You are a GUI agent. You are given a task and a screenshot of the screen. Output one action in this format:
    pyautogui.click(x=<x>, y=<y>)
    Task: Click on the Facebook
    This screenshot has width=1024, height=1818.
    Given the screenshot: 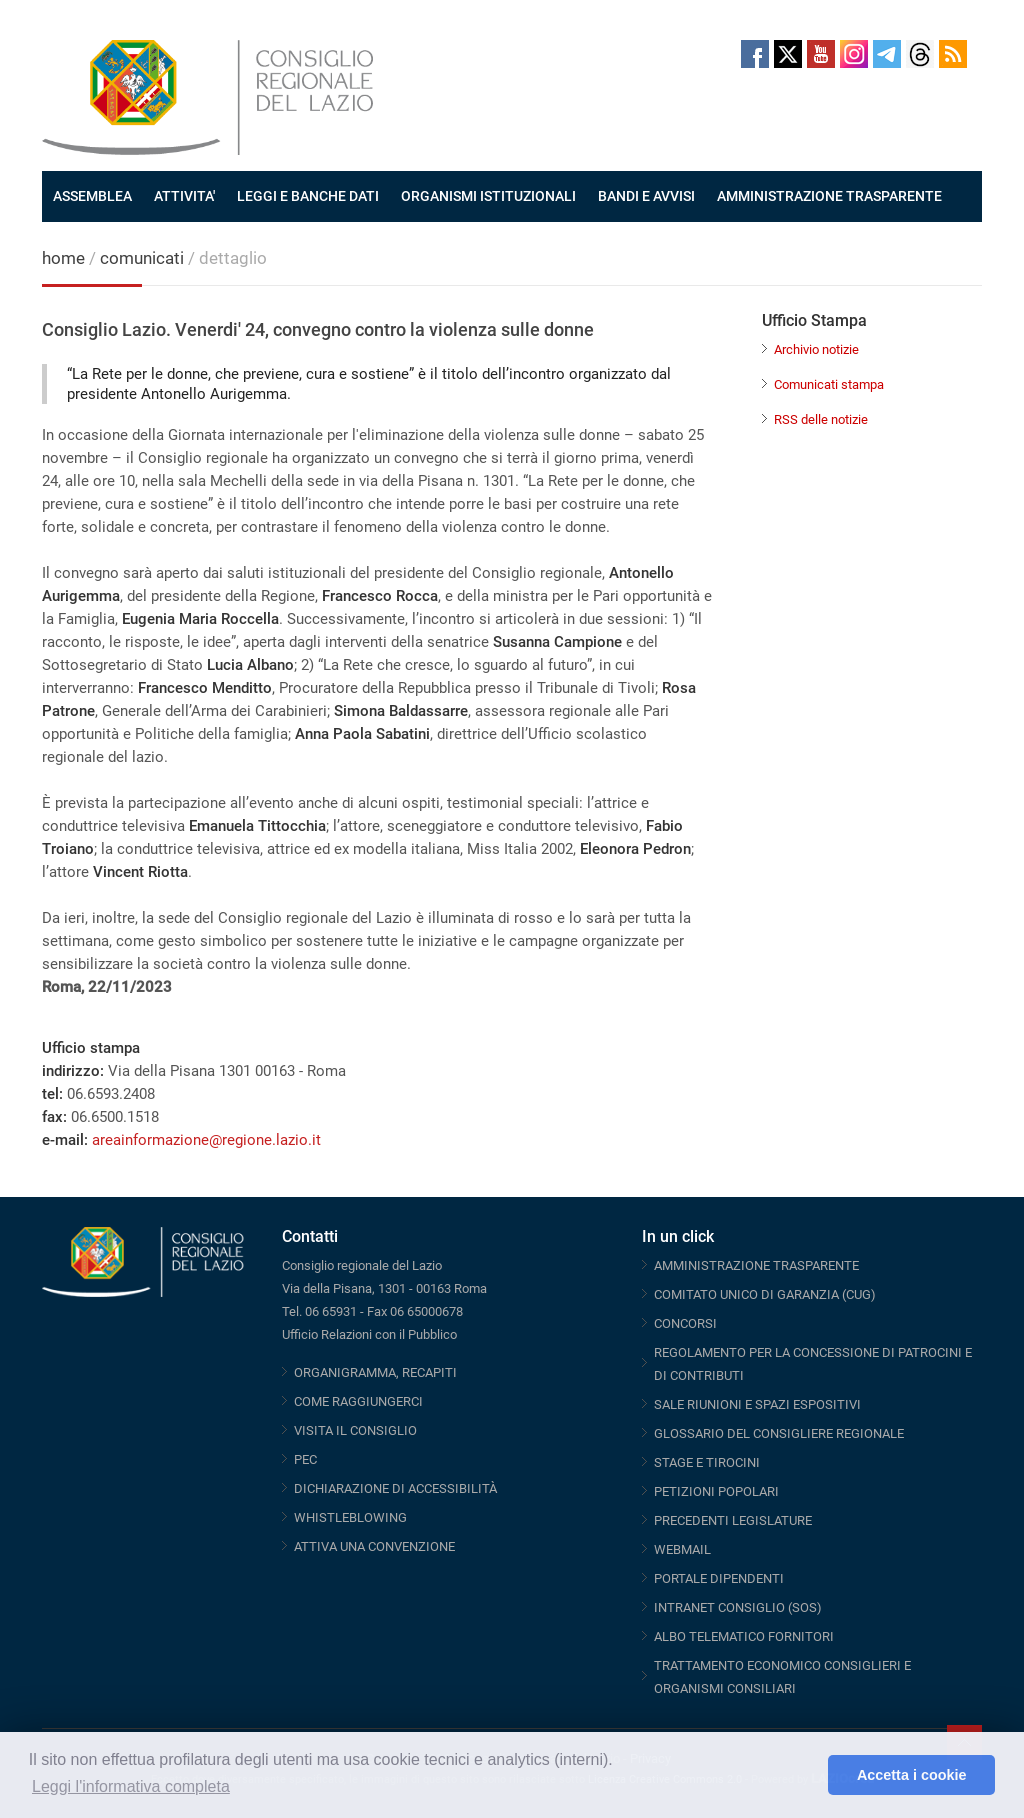 What is the action you would take?
    pyautogui.click(x=755, y=54)
    